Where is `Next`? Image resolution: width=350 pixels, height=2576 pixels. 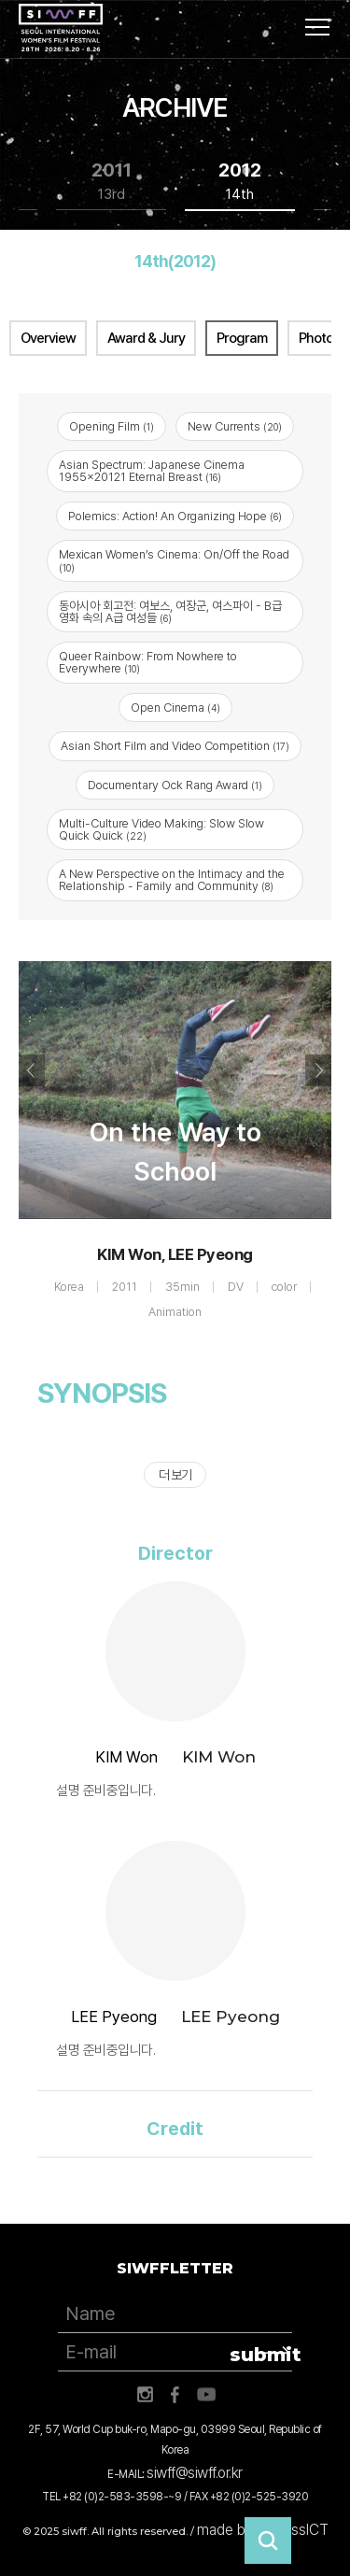 Next is located at coordinates (318, 1070).